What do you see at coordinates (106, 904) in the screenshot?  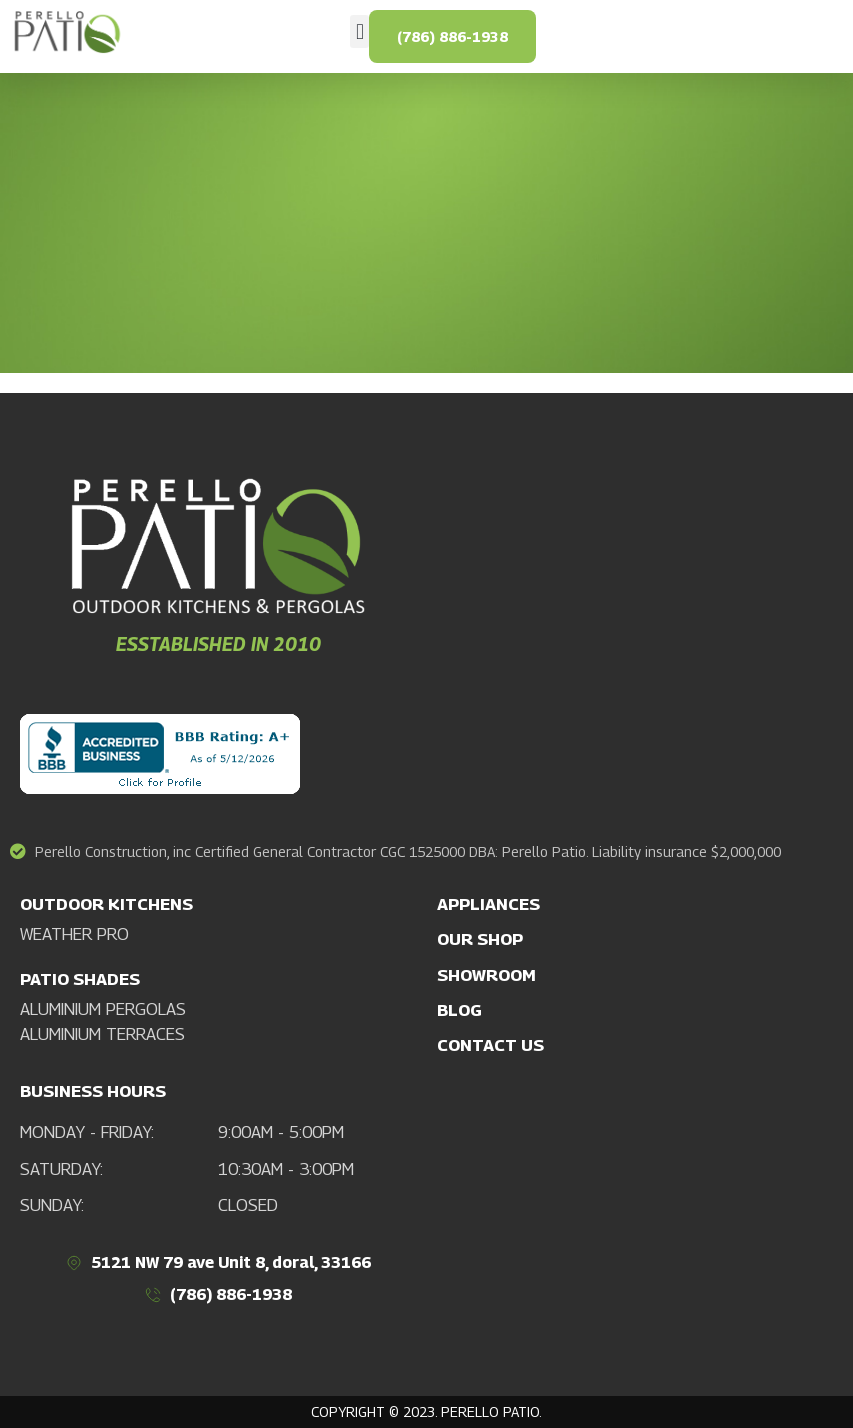 I see `OUTDOOR KITCHENS` at bounding box center [106, 904].